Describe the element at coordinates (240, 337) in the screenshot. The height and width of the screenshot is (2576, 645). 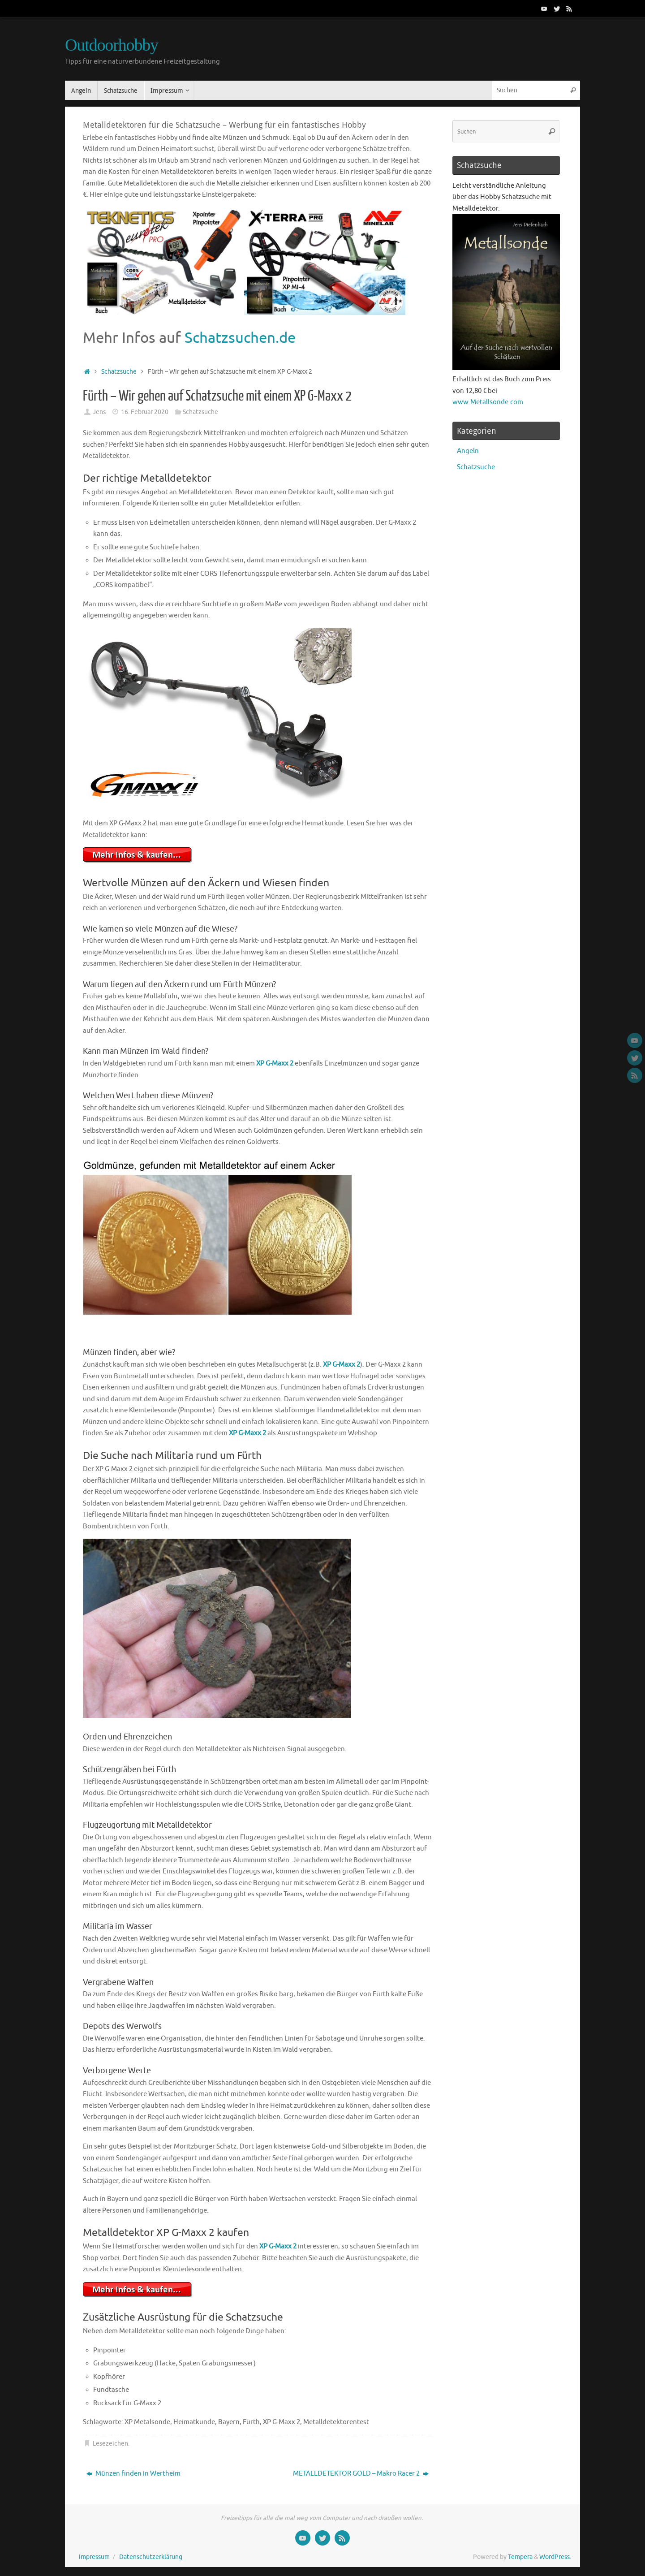
I see `Schatzsuchen.de` at that location.